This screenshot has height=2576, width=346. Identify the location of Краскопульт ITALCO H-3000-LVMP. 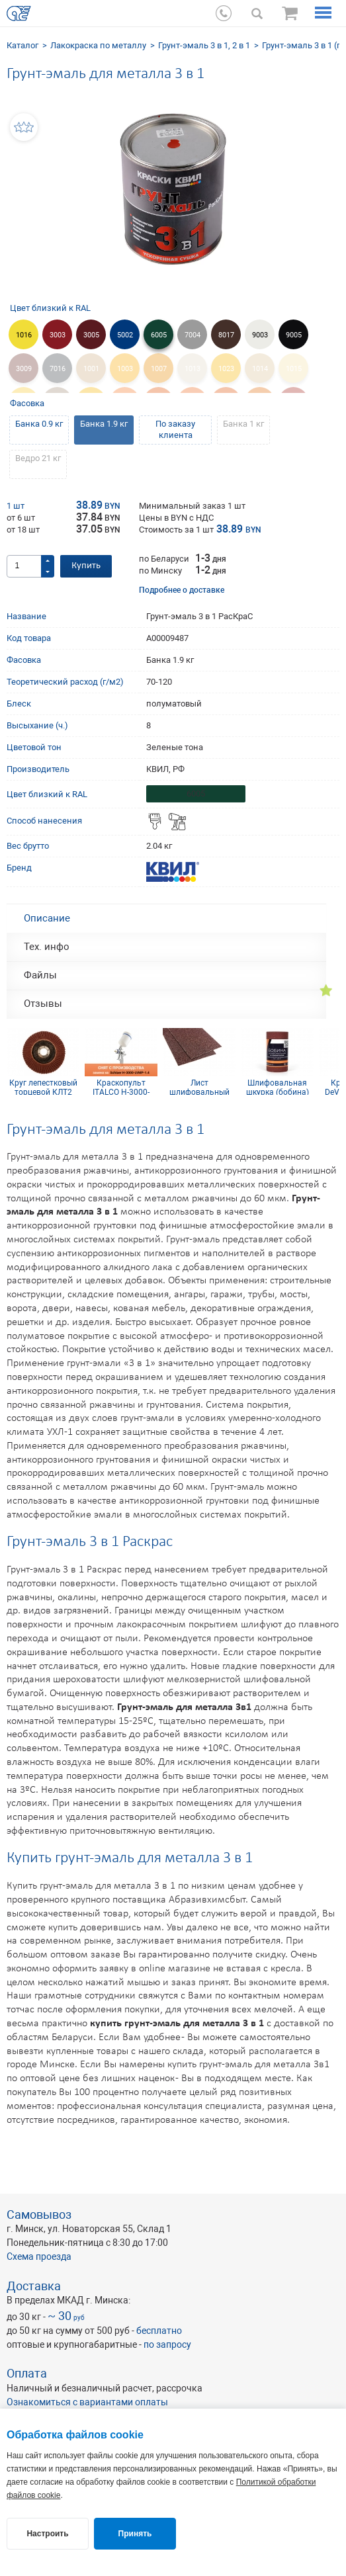
(121, 1087).